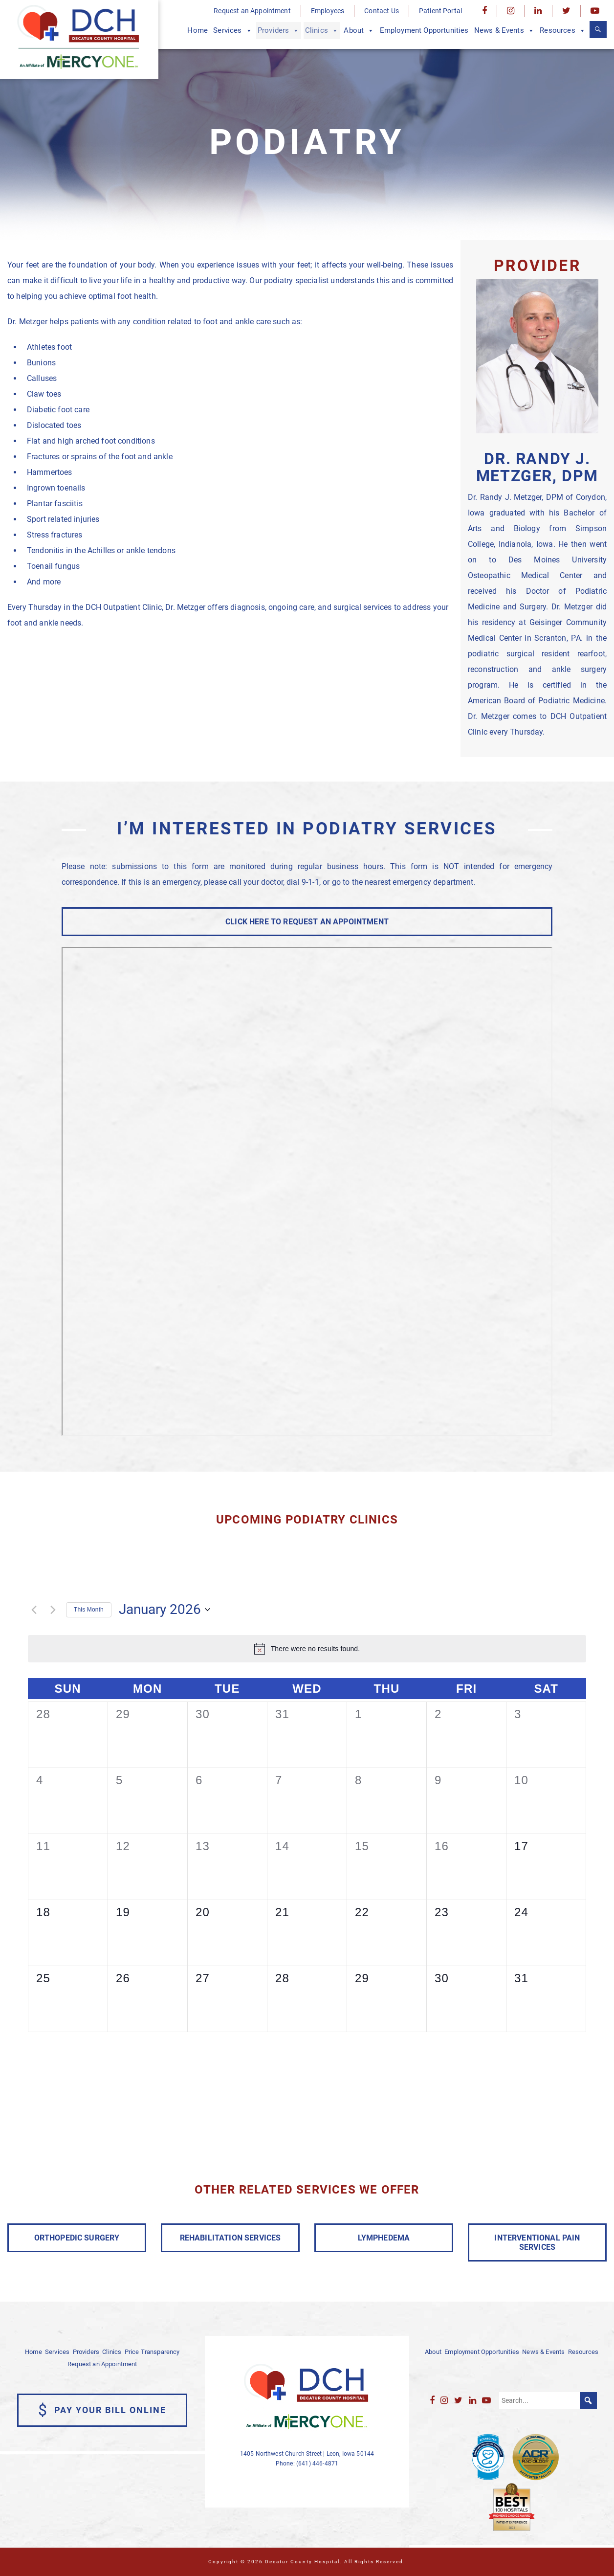 Image resolution: width=614 pixels, height=2576 pixels. Describe the element at coordinates (563, 30) in the screenshot. I see `Resources` at that location.